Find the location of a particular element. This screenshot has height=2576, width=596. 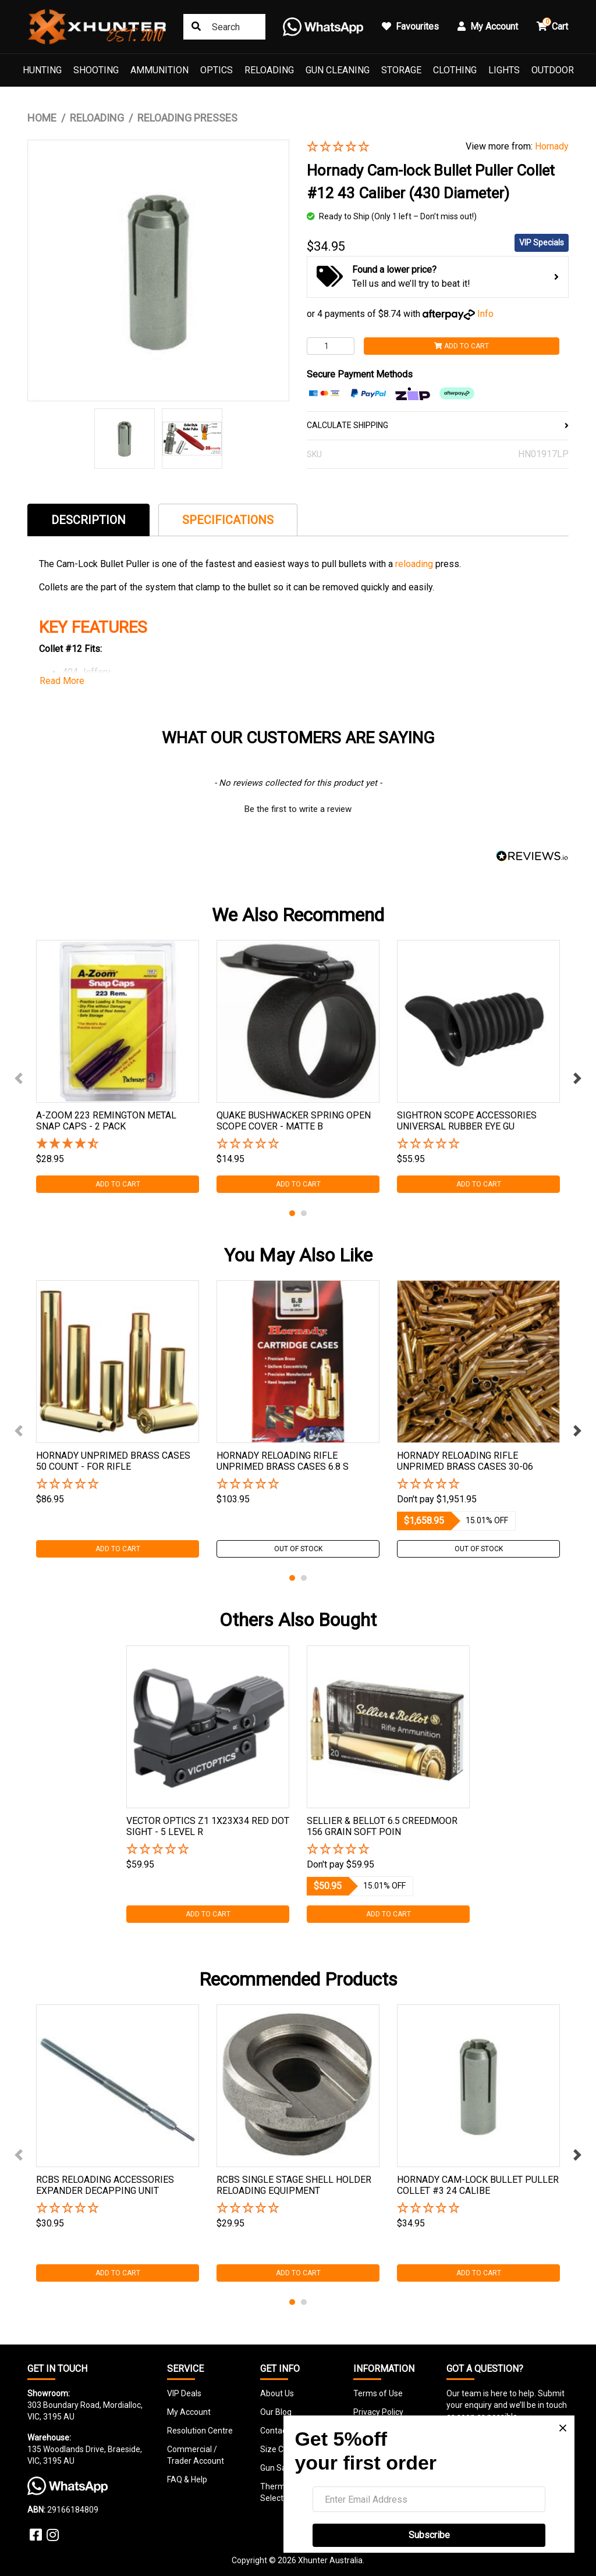

Optics is located at coordinates (216, 70).